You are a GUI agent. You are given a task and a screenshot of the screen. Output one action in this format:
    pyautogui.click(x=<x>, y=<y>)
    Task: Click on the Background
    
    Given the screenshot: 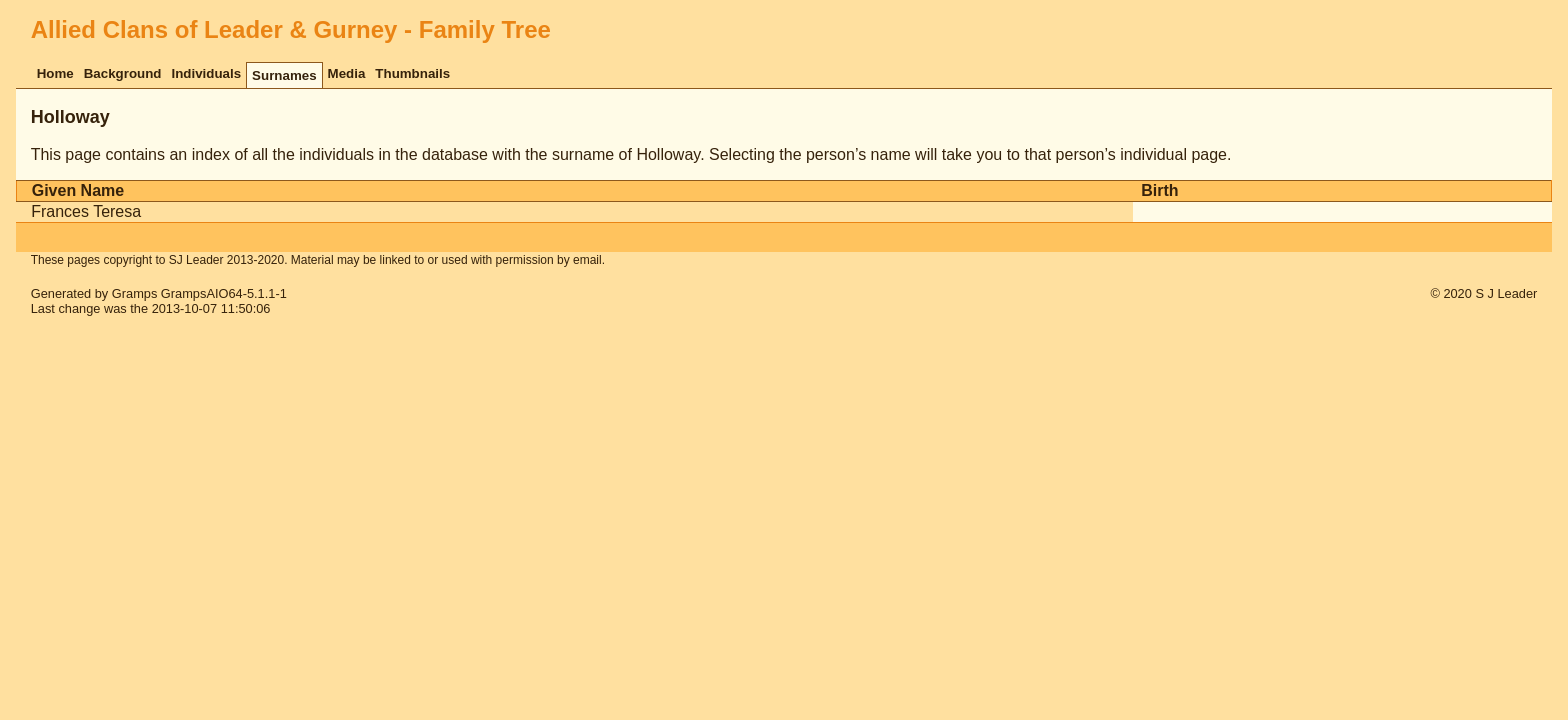 What is the action you would take?
    pyautogui.click(x=123, y=73)
    